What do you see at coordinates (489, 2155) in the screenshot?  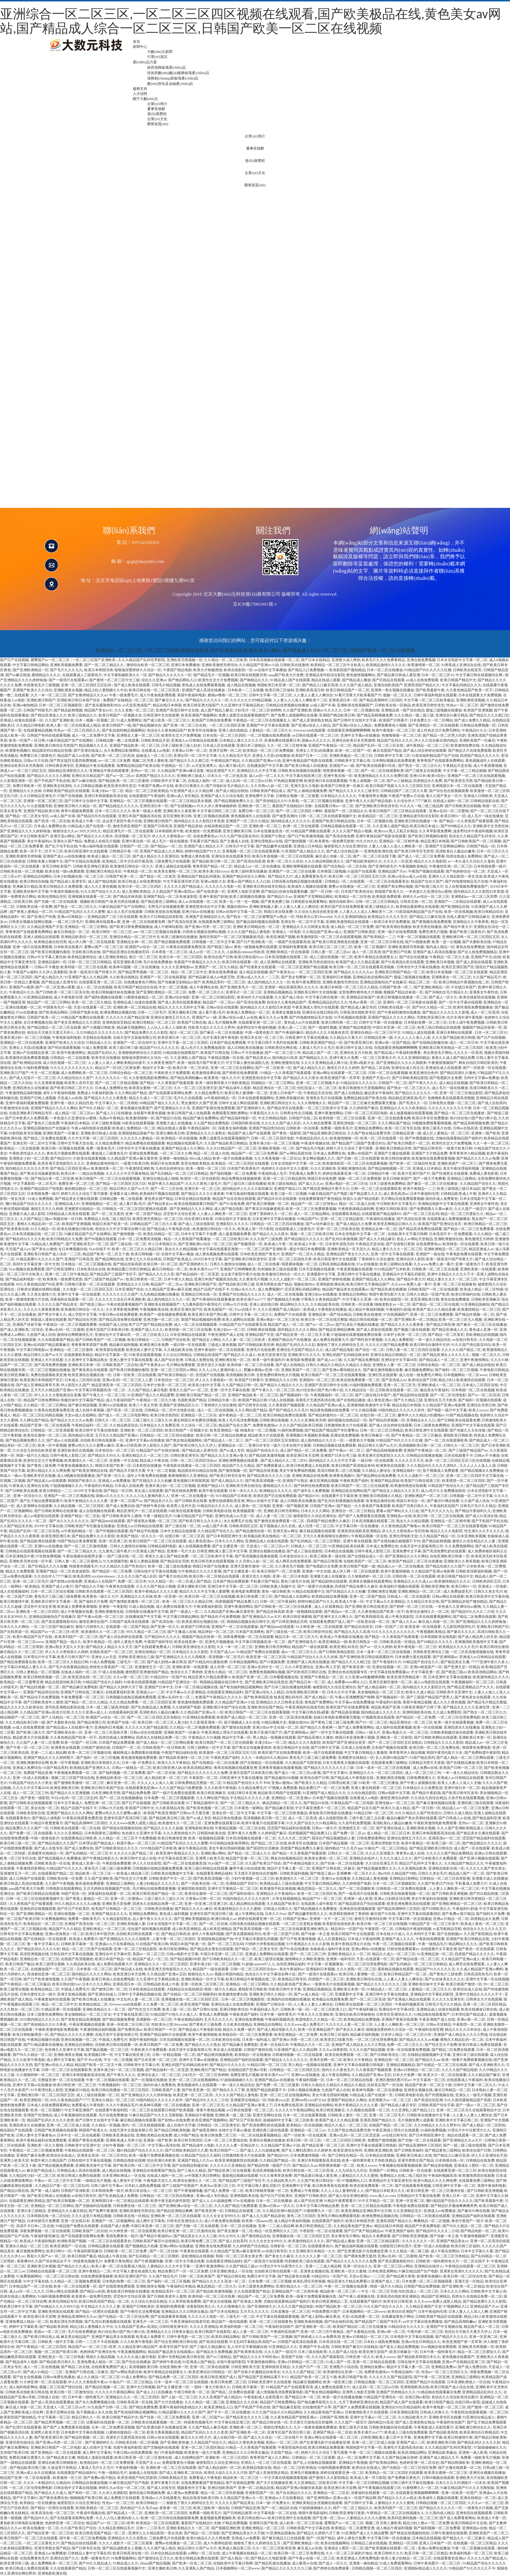 I see `伊人久久亚洲综合天堂` at bounding box center [489, 2155].